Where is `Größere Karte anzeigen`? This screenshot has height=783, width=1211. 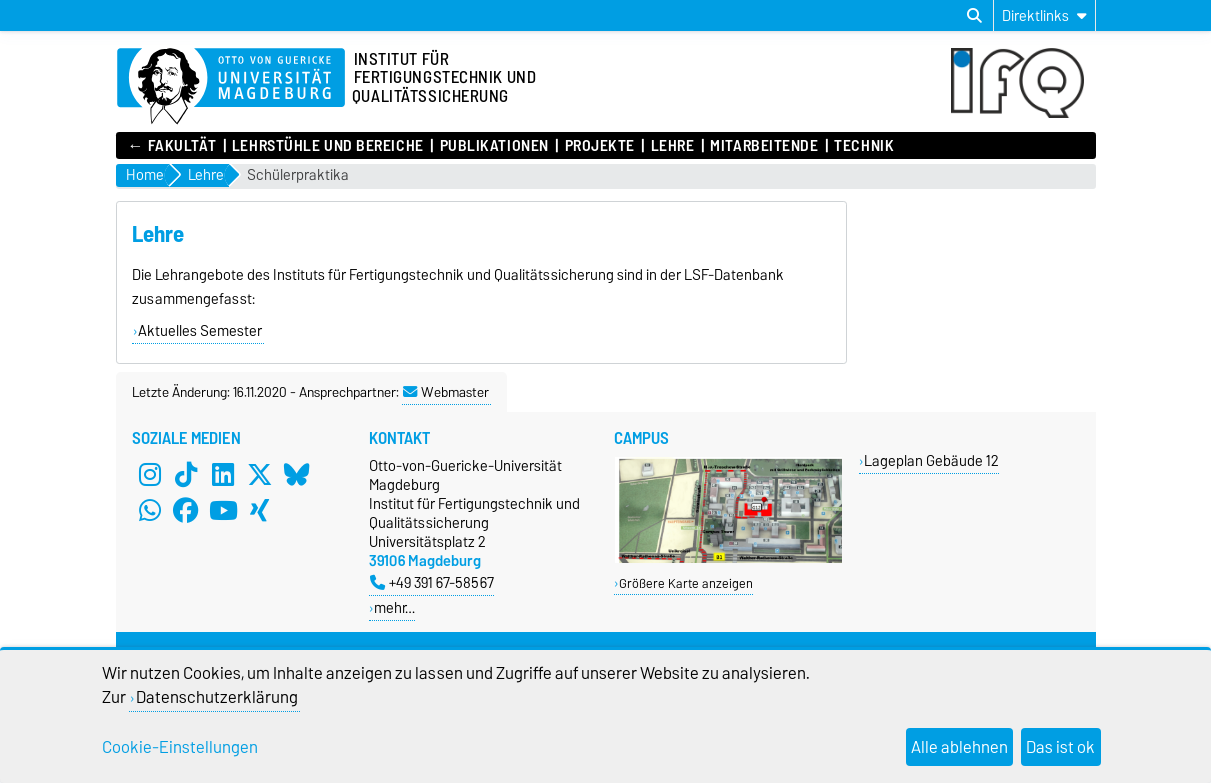
Größere Karte anzeigen is located at coordinates (686, 583).